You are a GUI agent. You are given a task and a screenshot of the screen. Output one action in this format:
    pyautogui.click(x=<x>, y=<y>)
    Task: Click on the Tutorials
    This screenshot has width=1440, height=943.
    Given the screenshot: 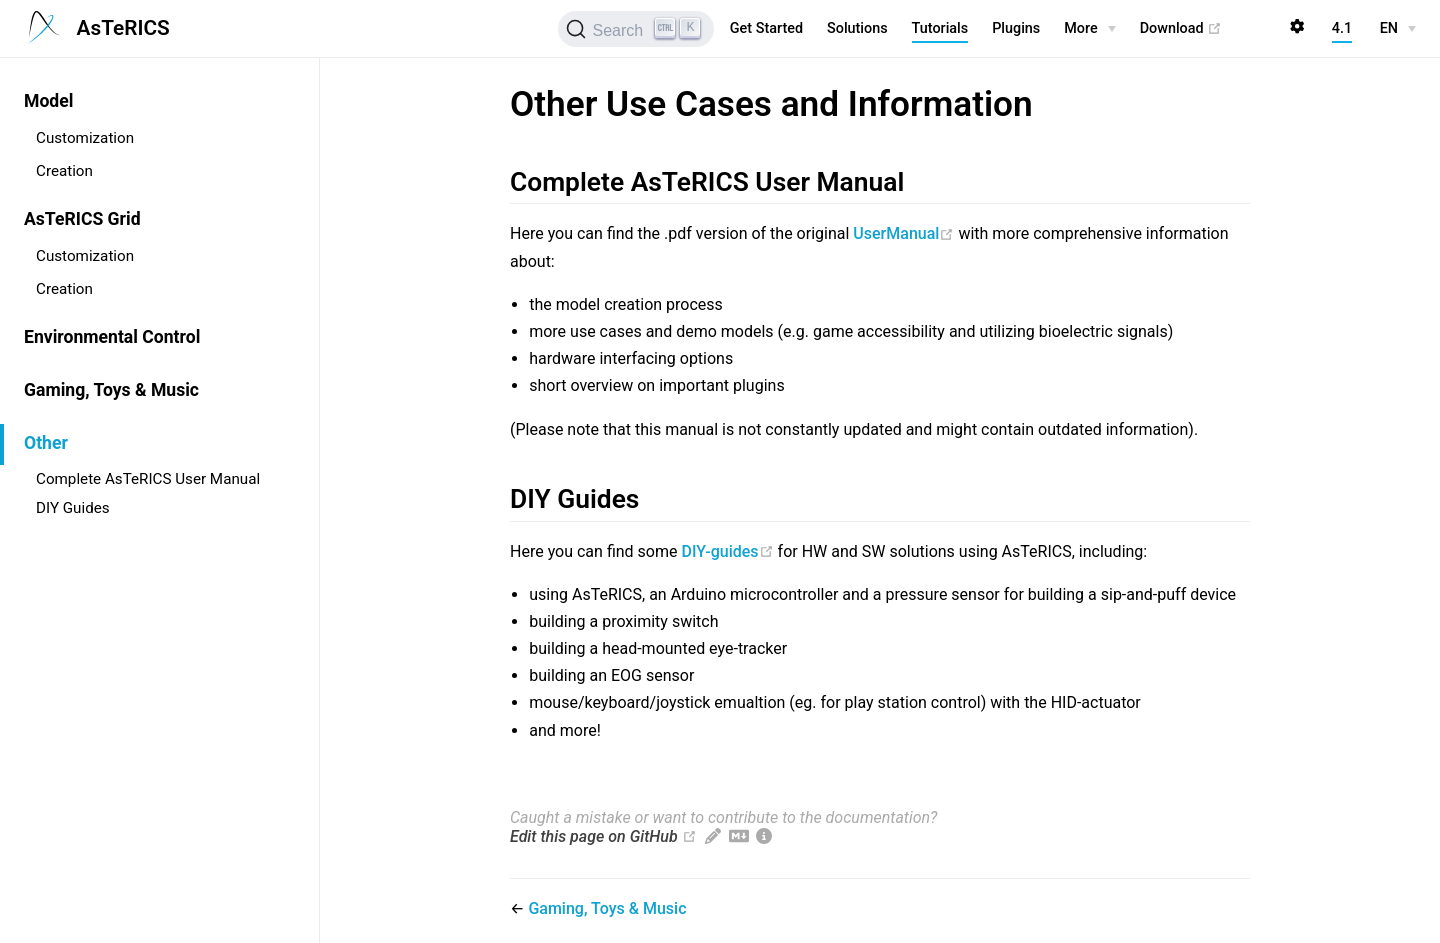 What is the action you would take?
    pyautogui.click(x=940, y=28)
    